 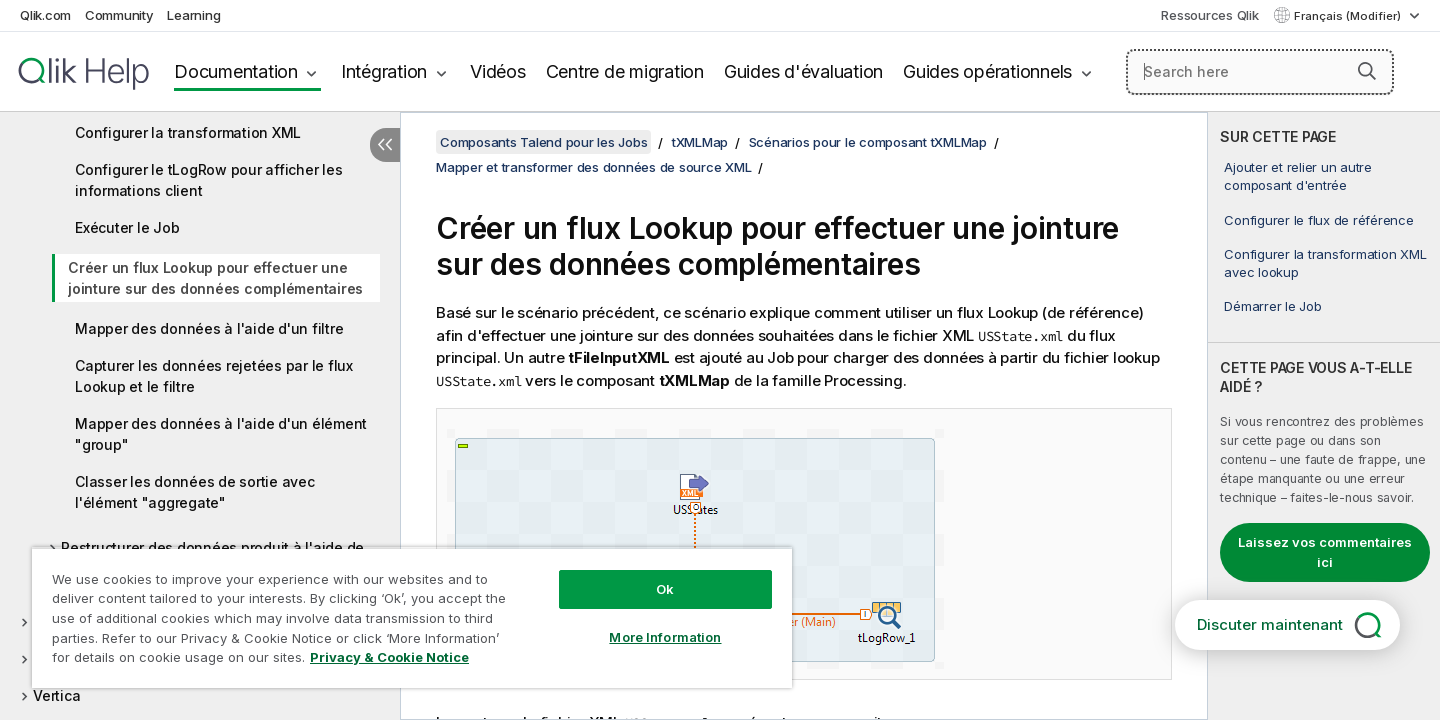 I want to click on Centre de migration, so click(x=625, y=71).